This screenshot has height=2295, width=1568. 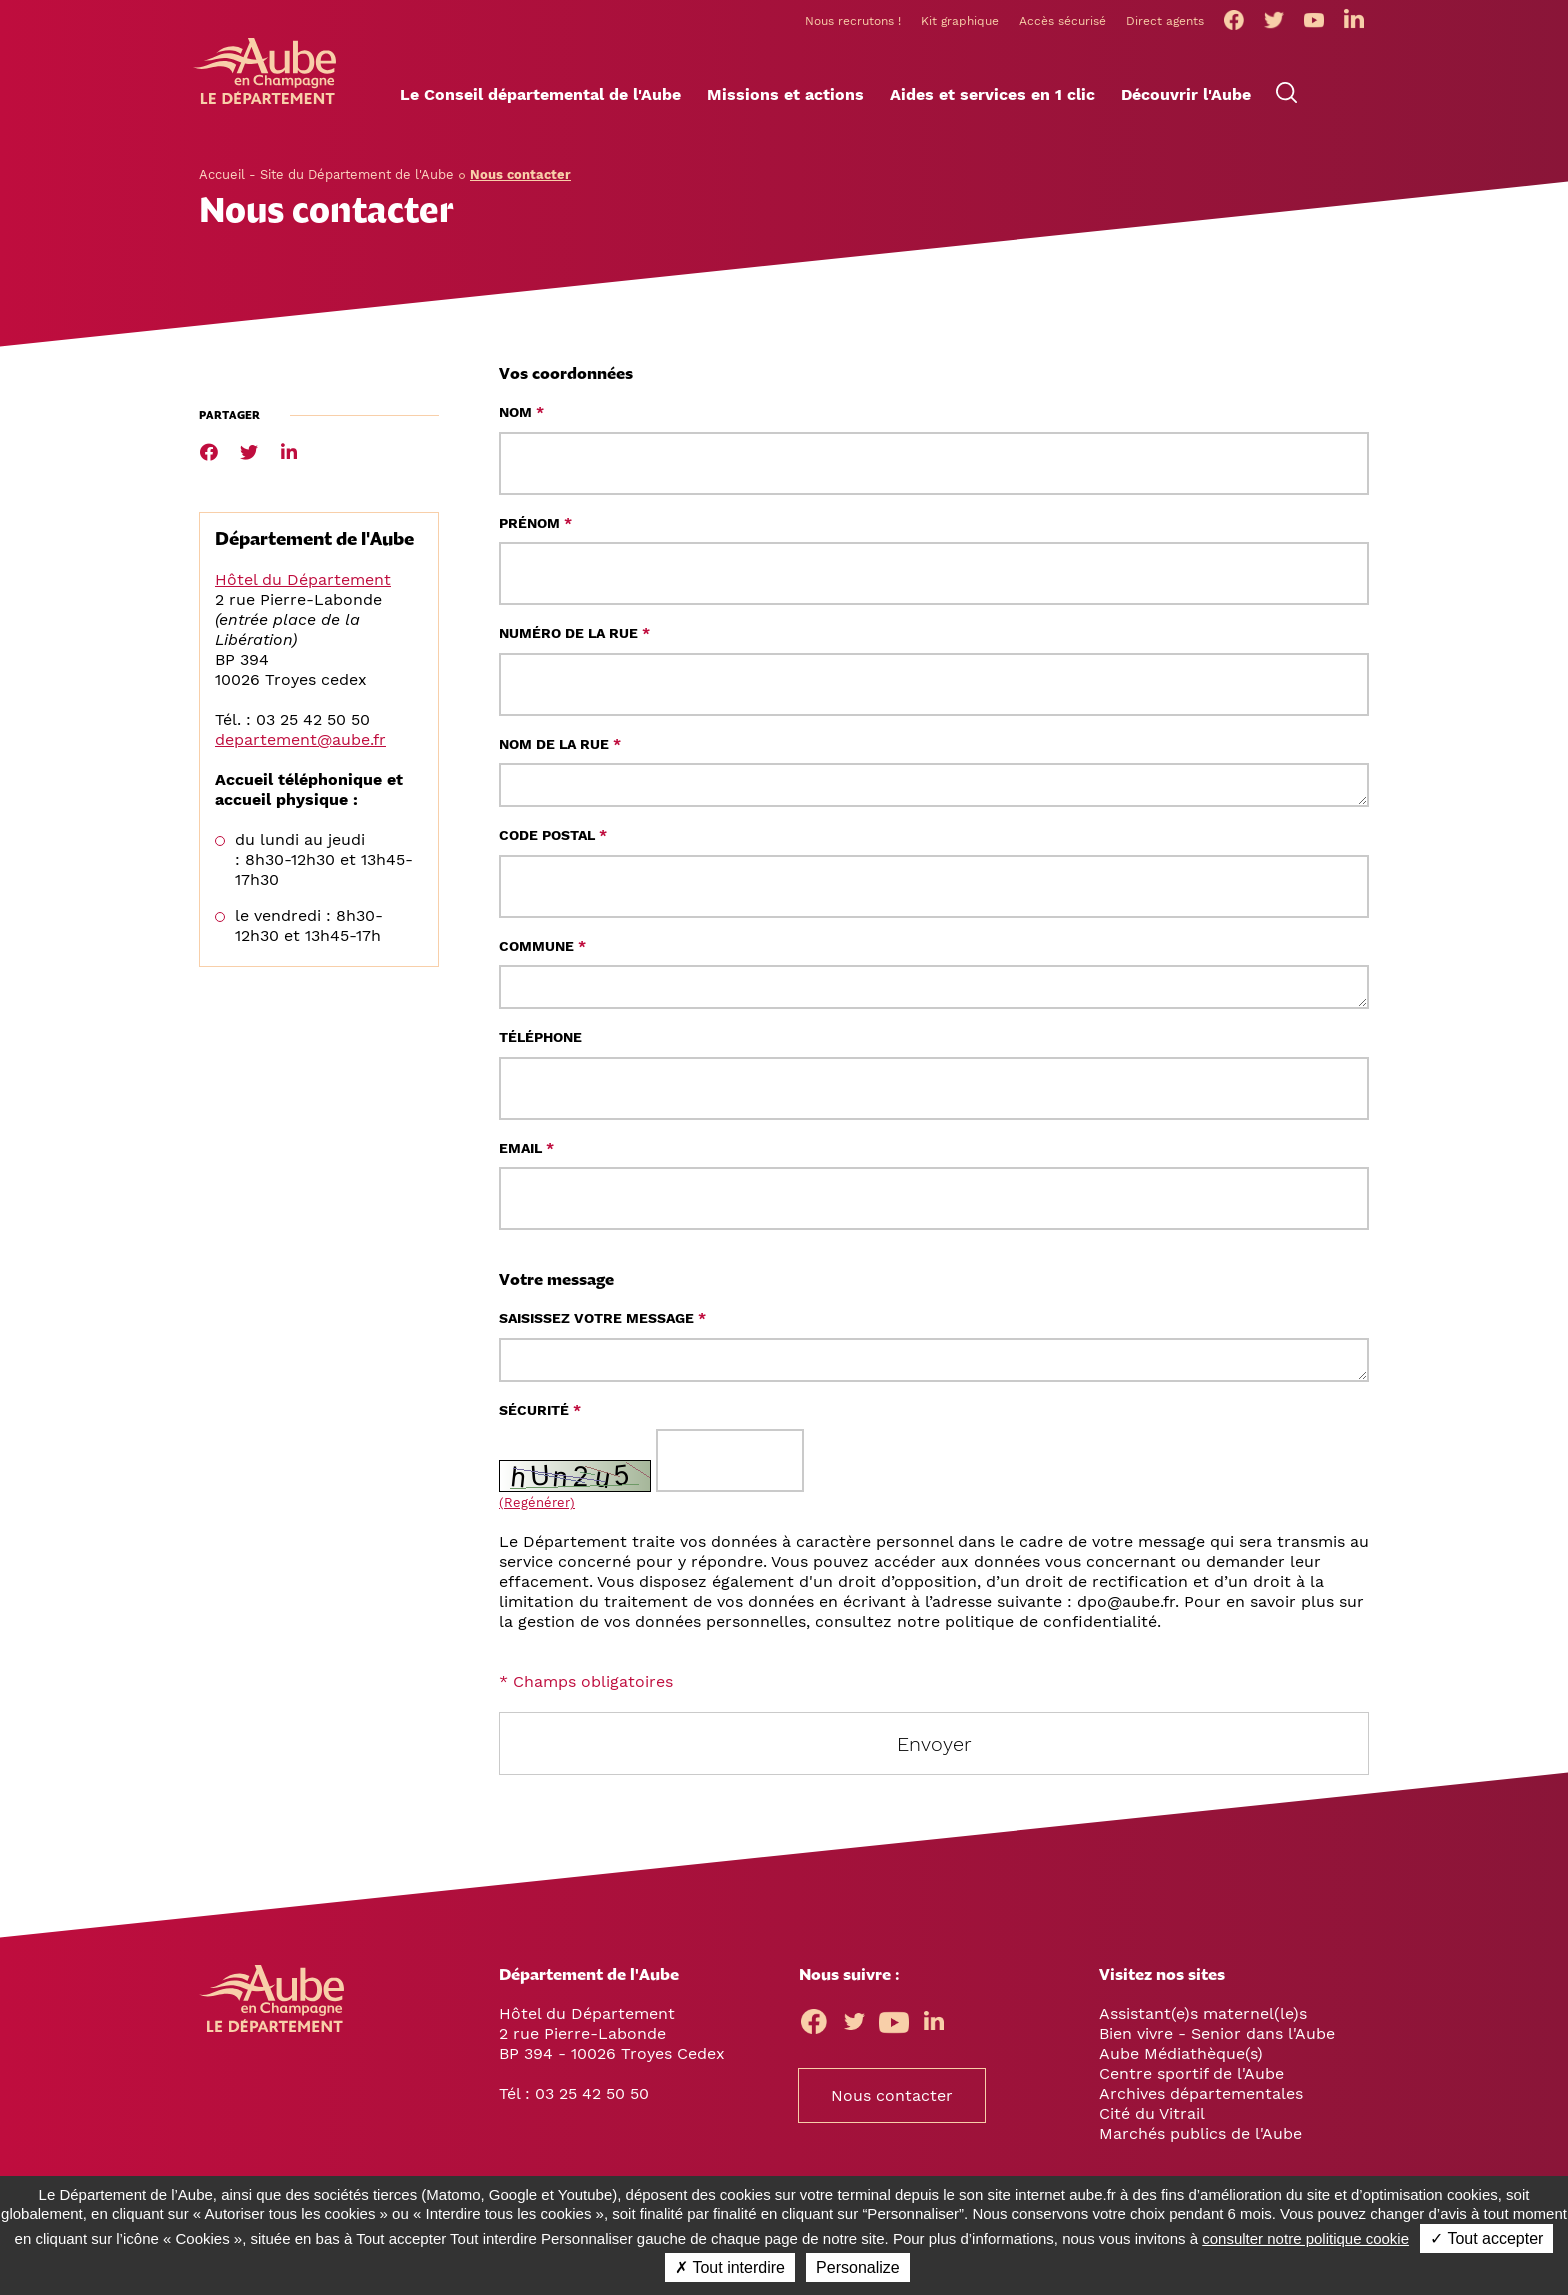 I want to click on Saisissez votre message, so click(x=602, y=1324).